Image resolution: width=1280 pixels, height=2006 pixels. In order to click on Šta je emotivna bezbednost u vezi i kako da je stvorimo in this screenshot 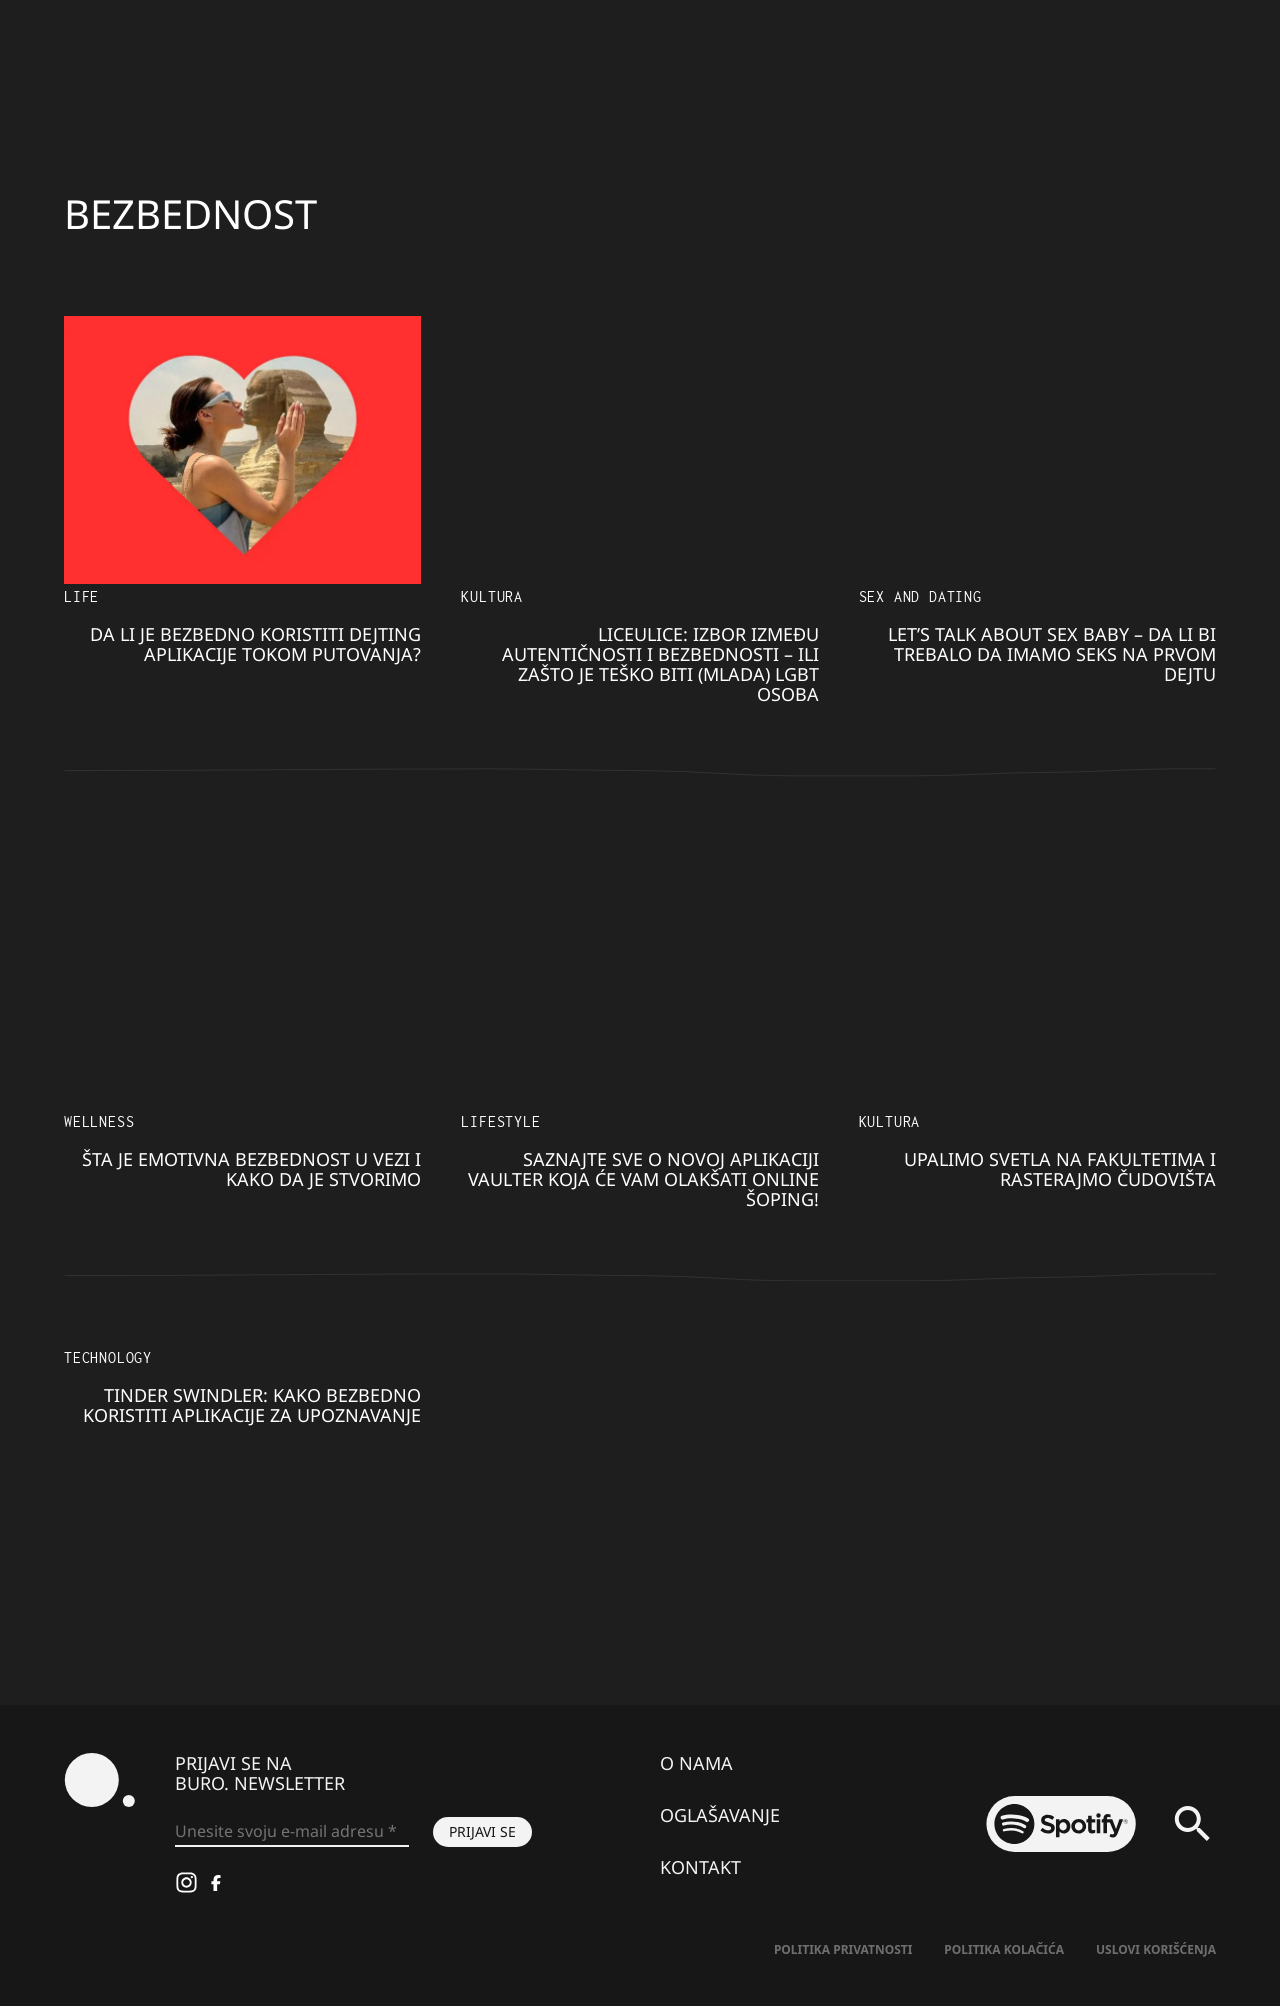, I will do `click(251, 1169)`.